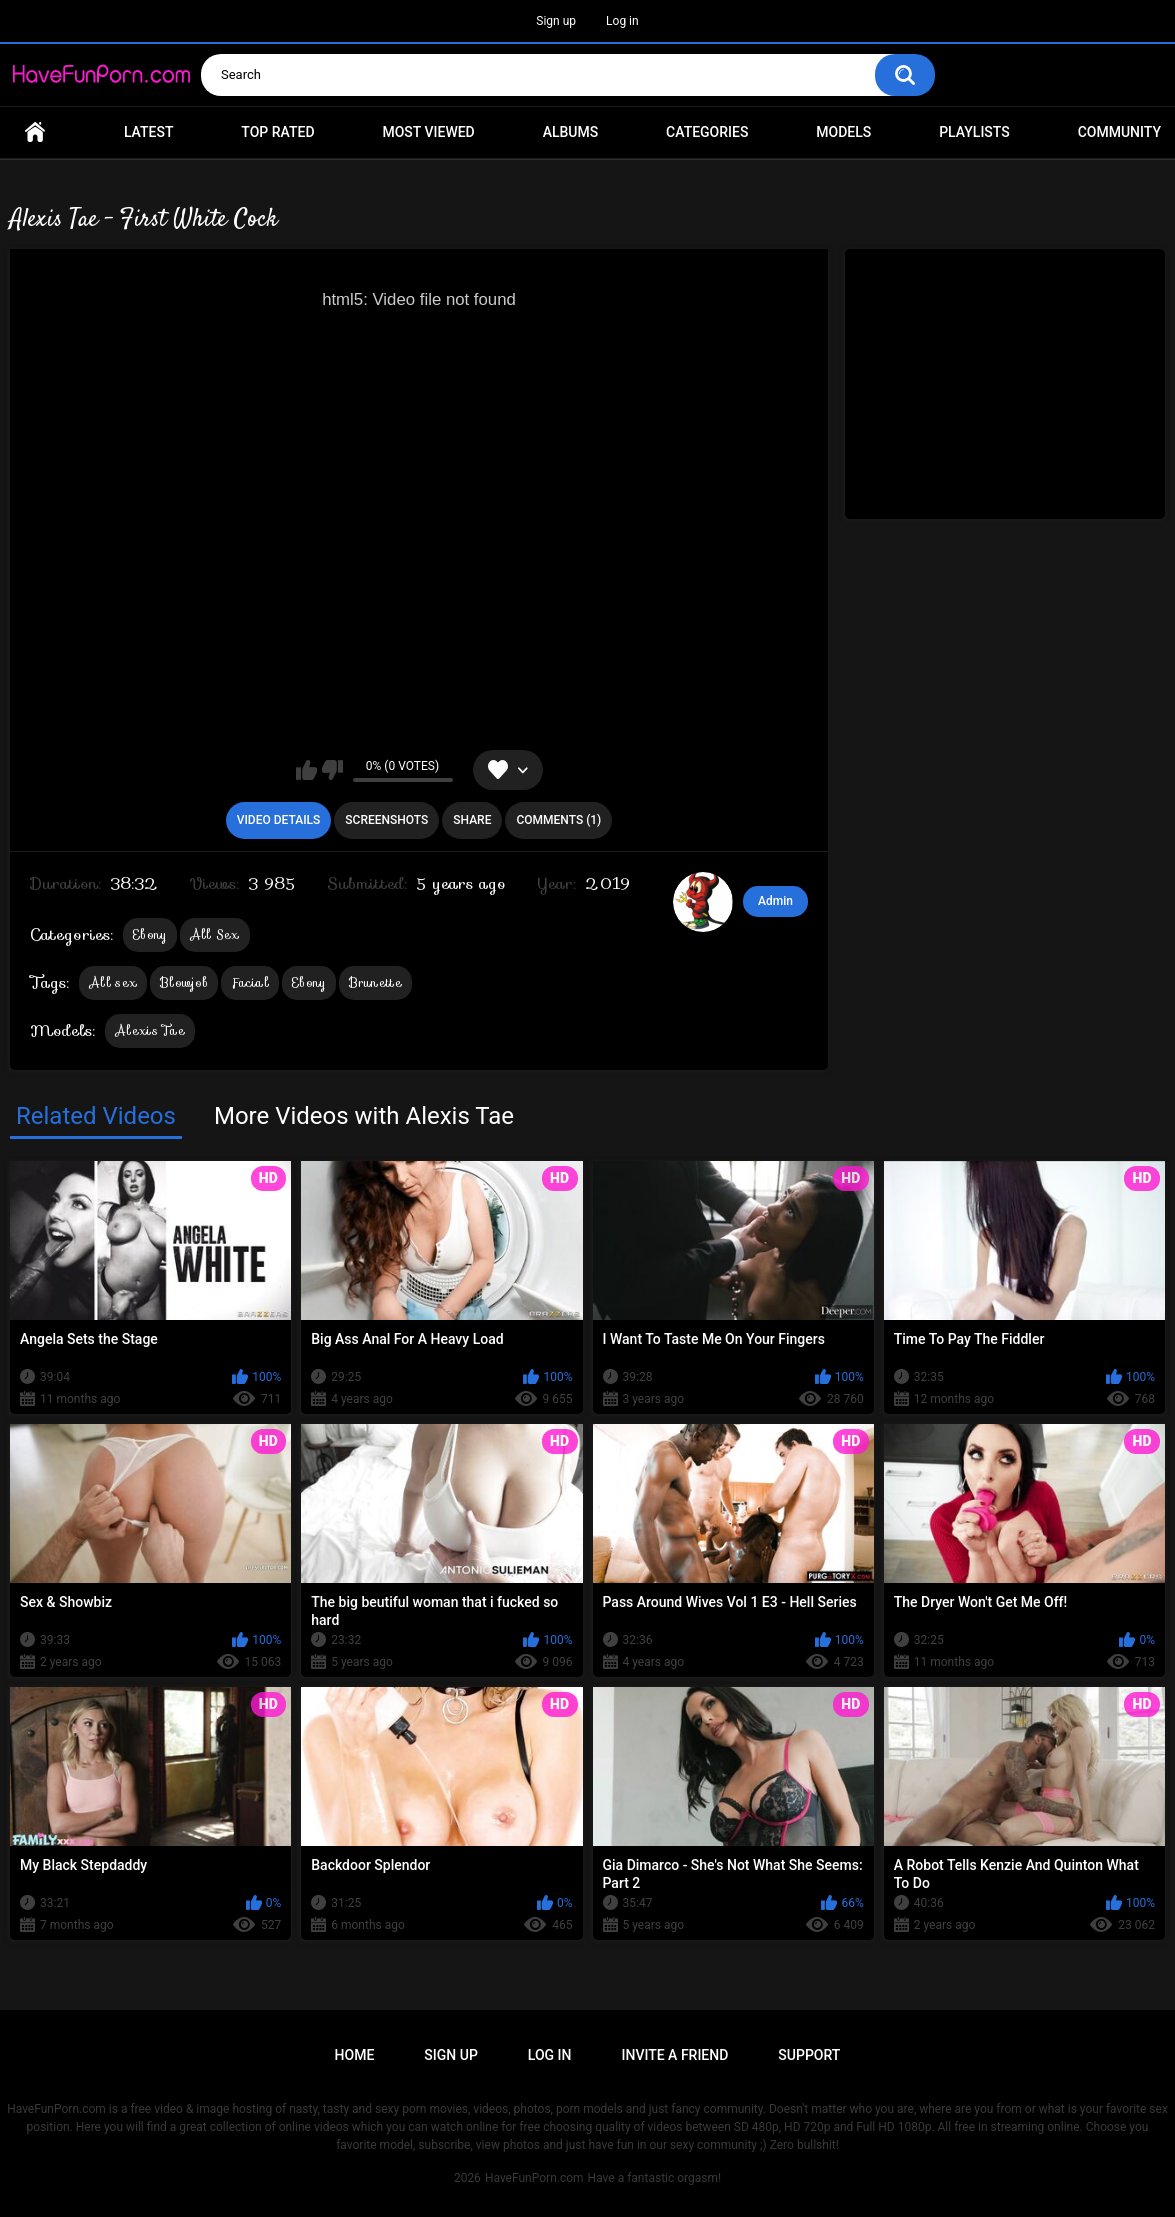  Describe the element at coordinates (534, 2178) in the screenshot. I see `HaveFunPorn.com` at that location.